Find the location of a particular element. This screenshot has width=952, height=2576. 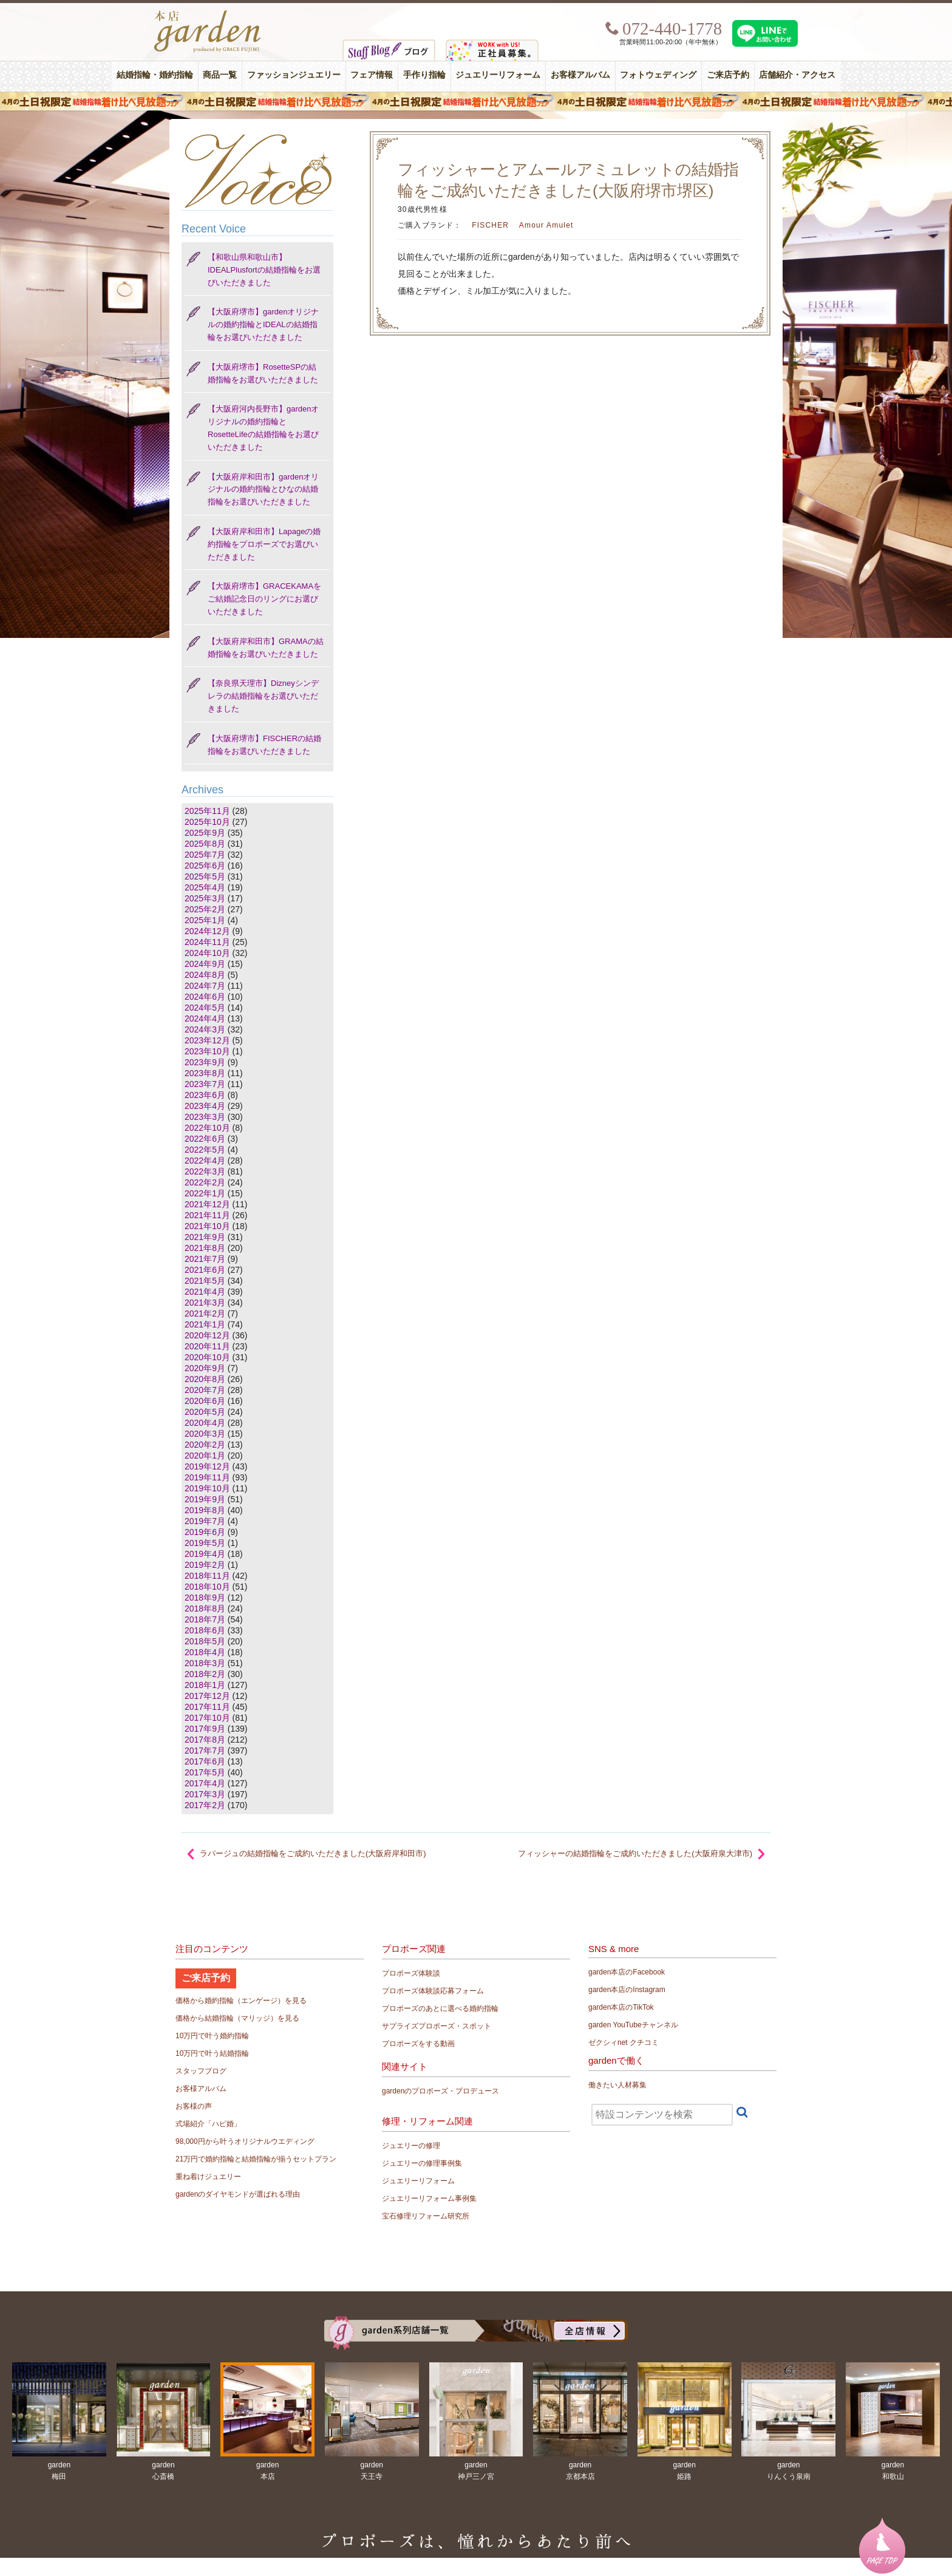

４月の土日祝限定 結婚指輪着け比べ見放題フェア is located at coordinates (476, 101).